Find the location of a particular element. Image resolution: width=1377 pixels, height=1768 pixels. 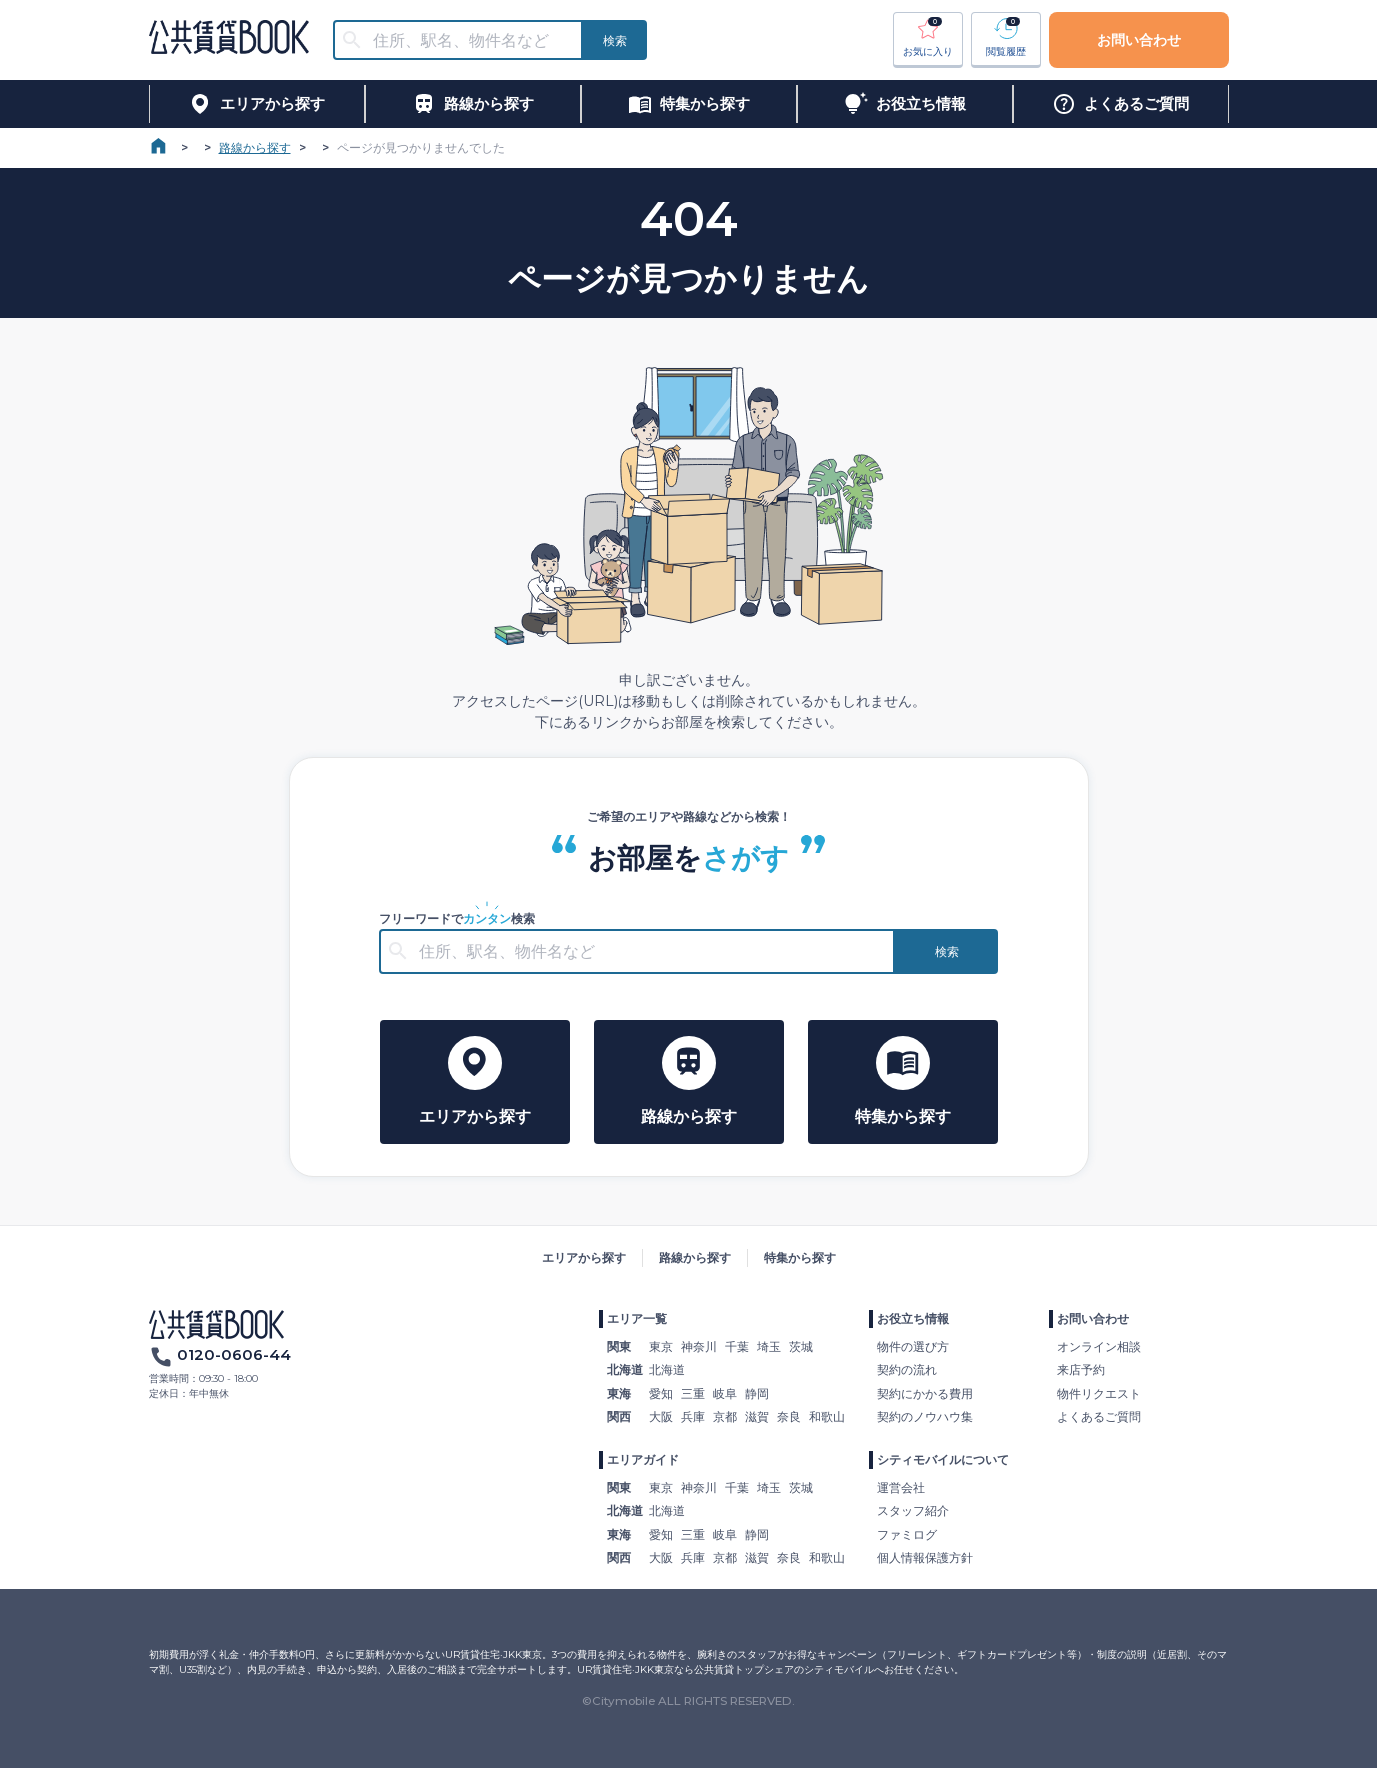

物件の選び方 is located at coordinates (913, 1346).